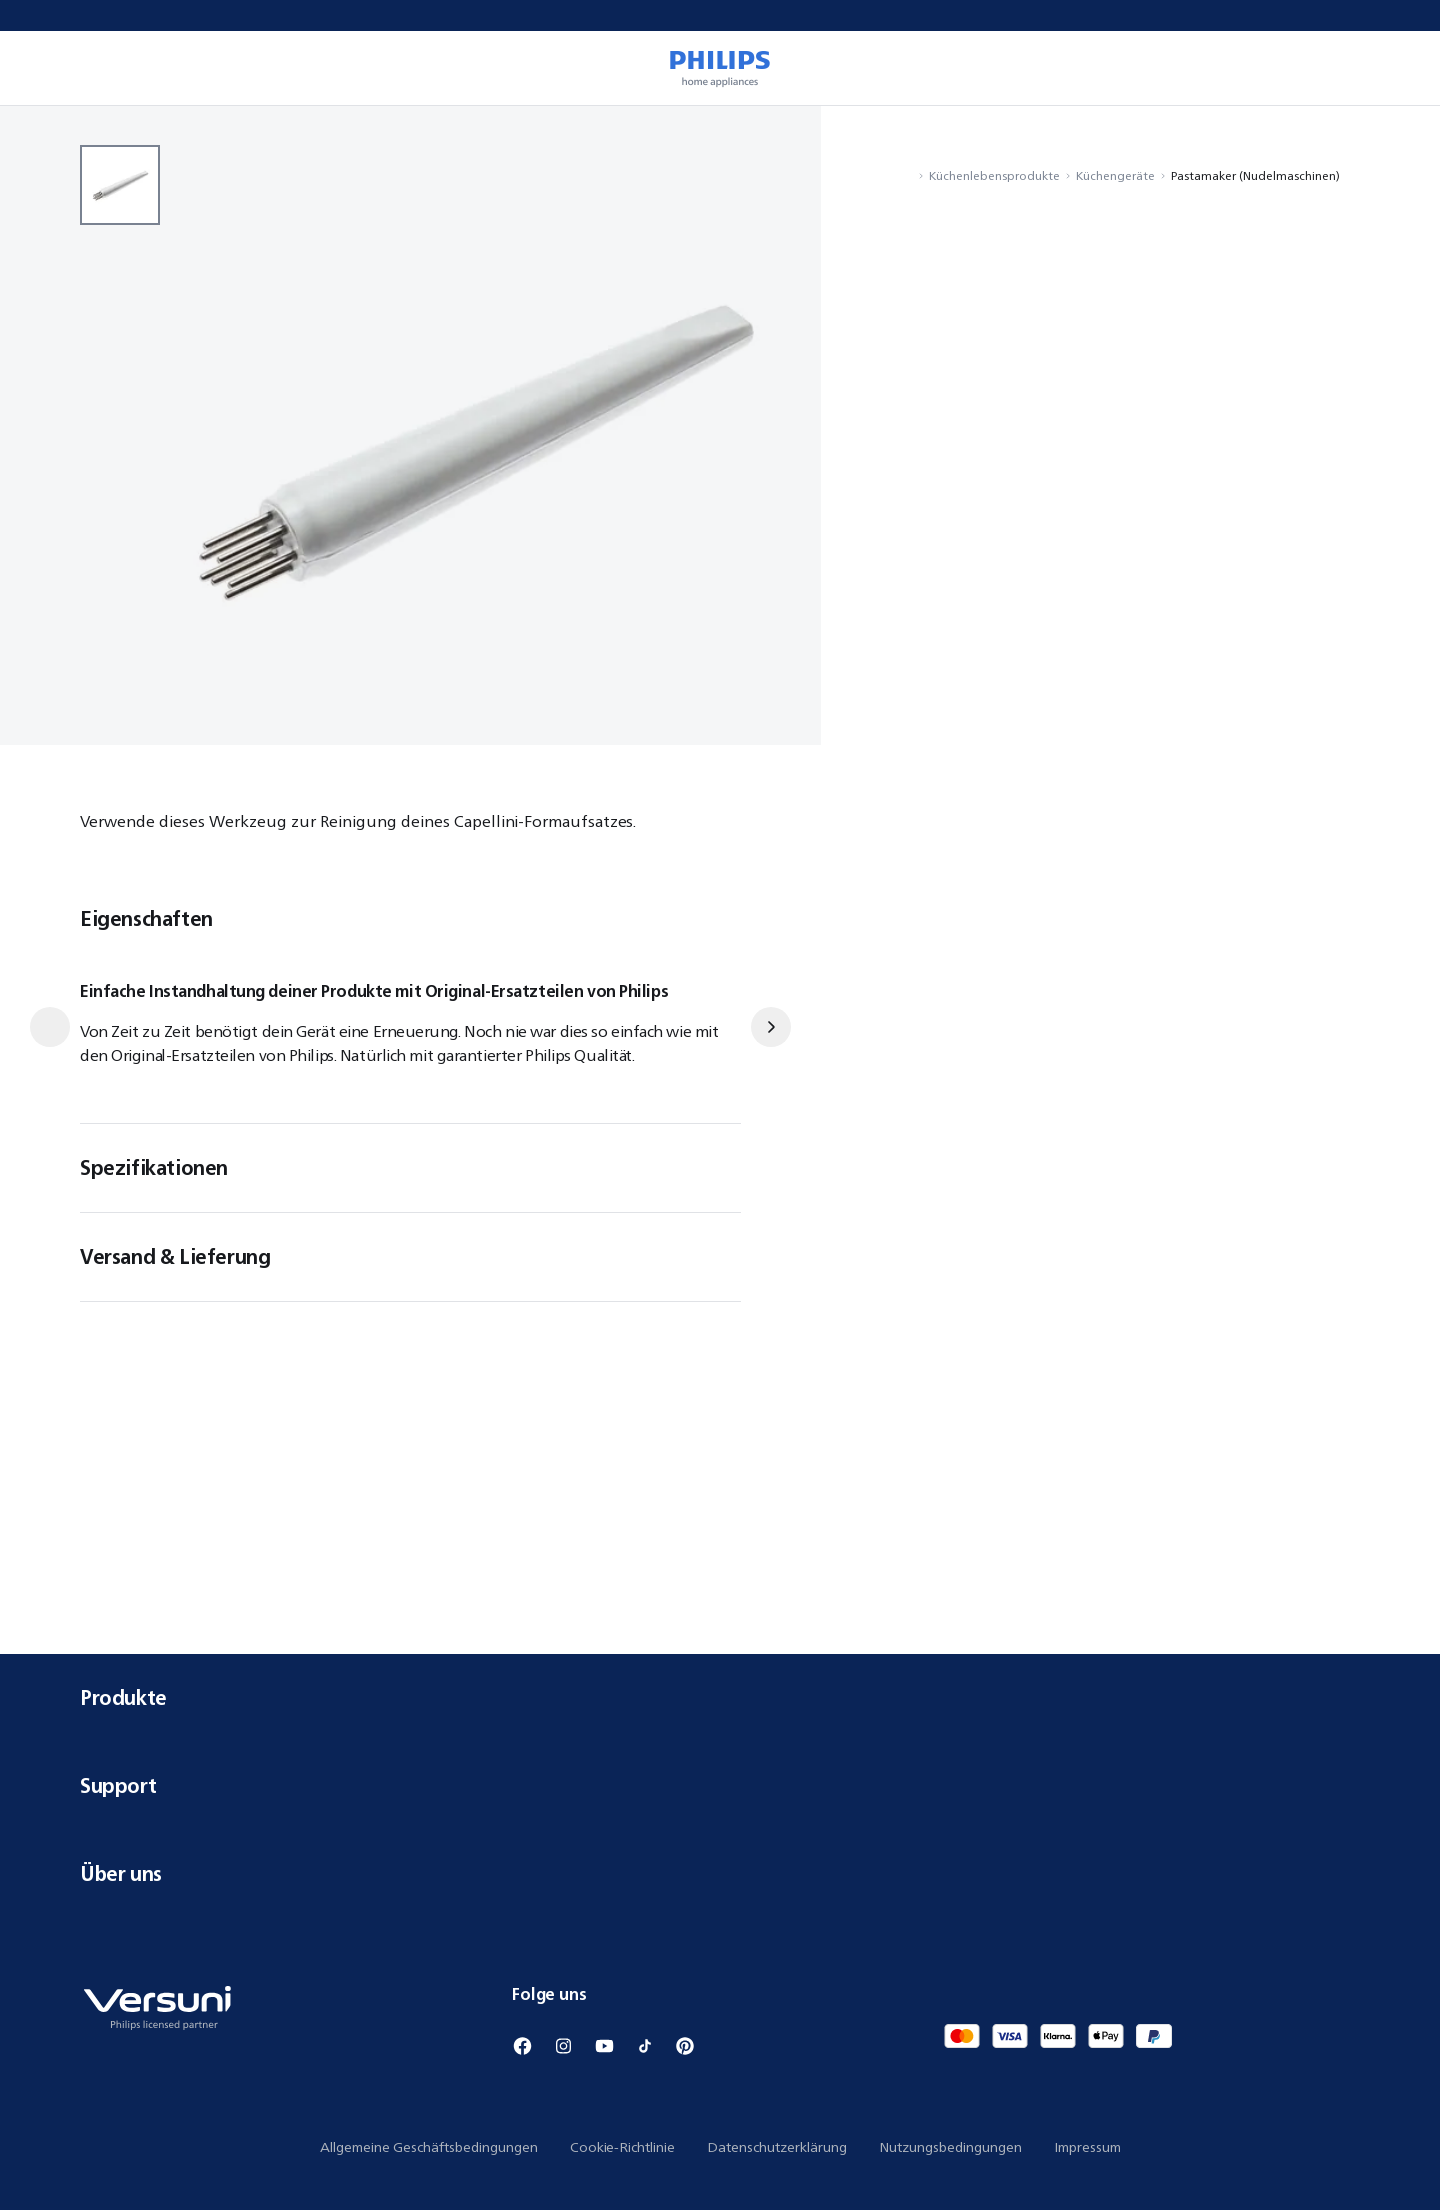 The image size is (1440, 2210). I want to click on Impressum, so click(1087, 2147).